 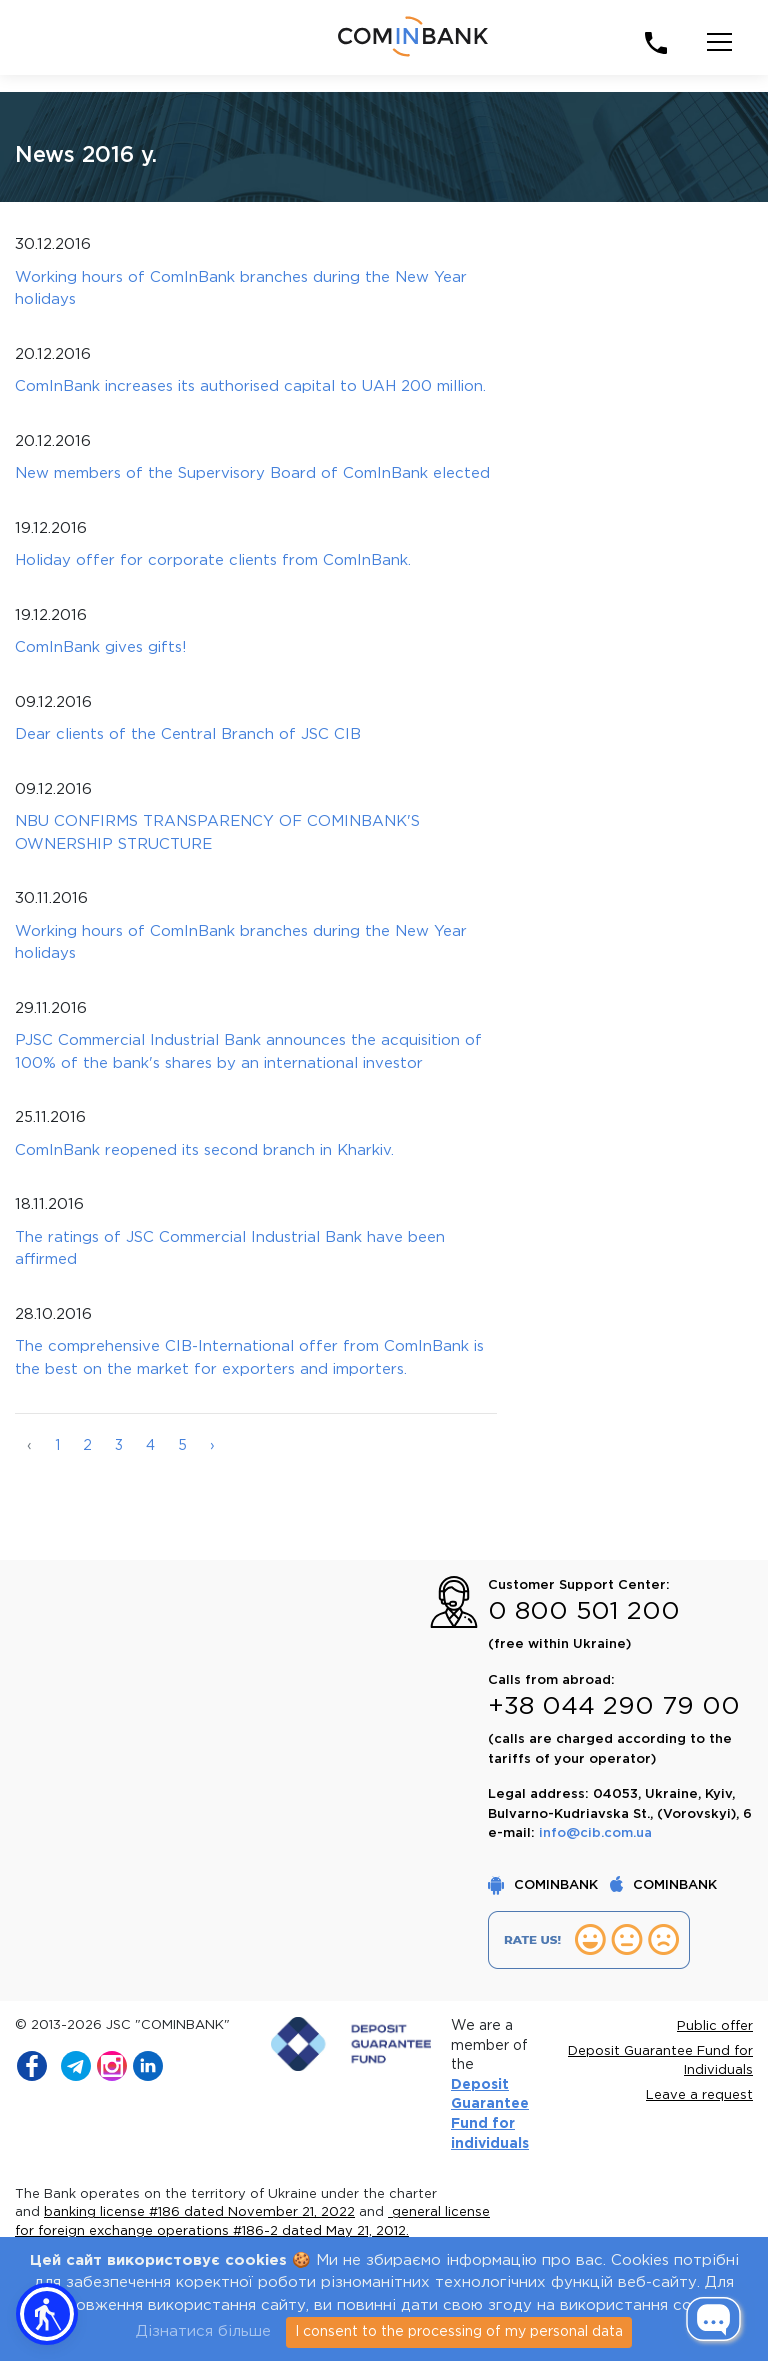 I want to click on I consent to the processing of my personal data [Close], so click(x=459, y=2332).